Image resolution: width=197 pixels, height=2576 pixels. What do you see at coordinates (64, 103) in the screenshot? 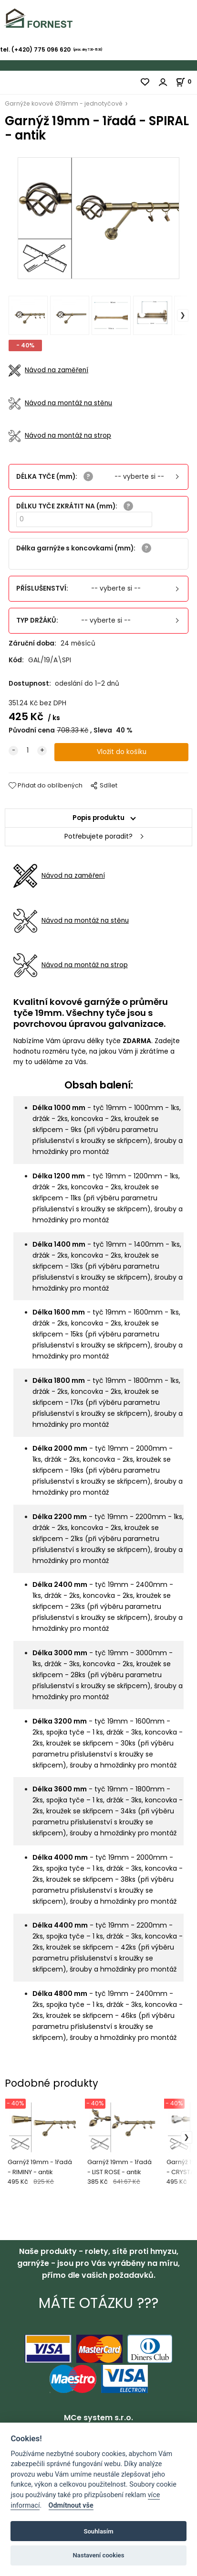
I see `Garnýže kovové Ø19mm - jednotyčové` at bounding box center [64, 103].